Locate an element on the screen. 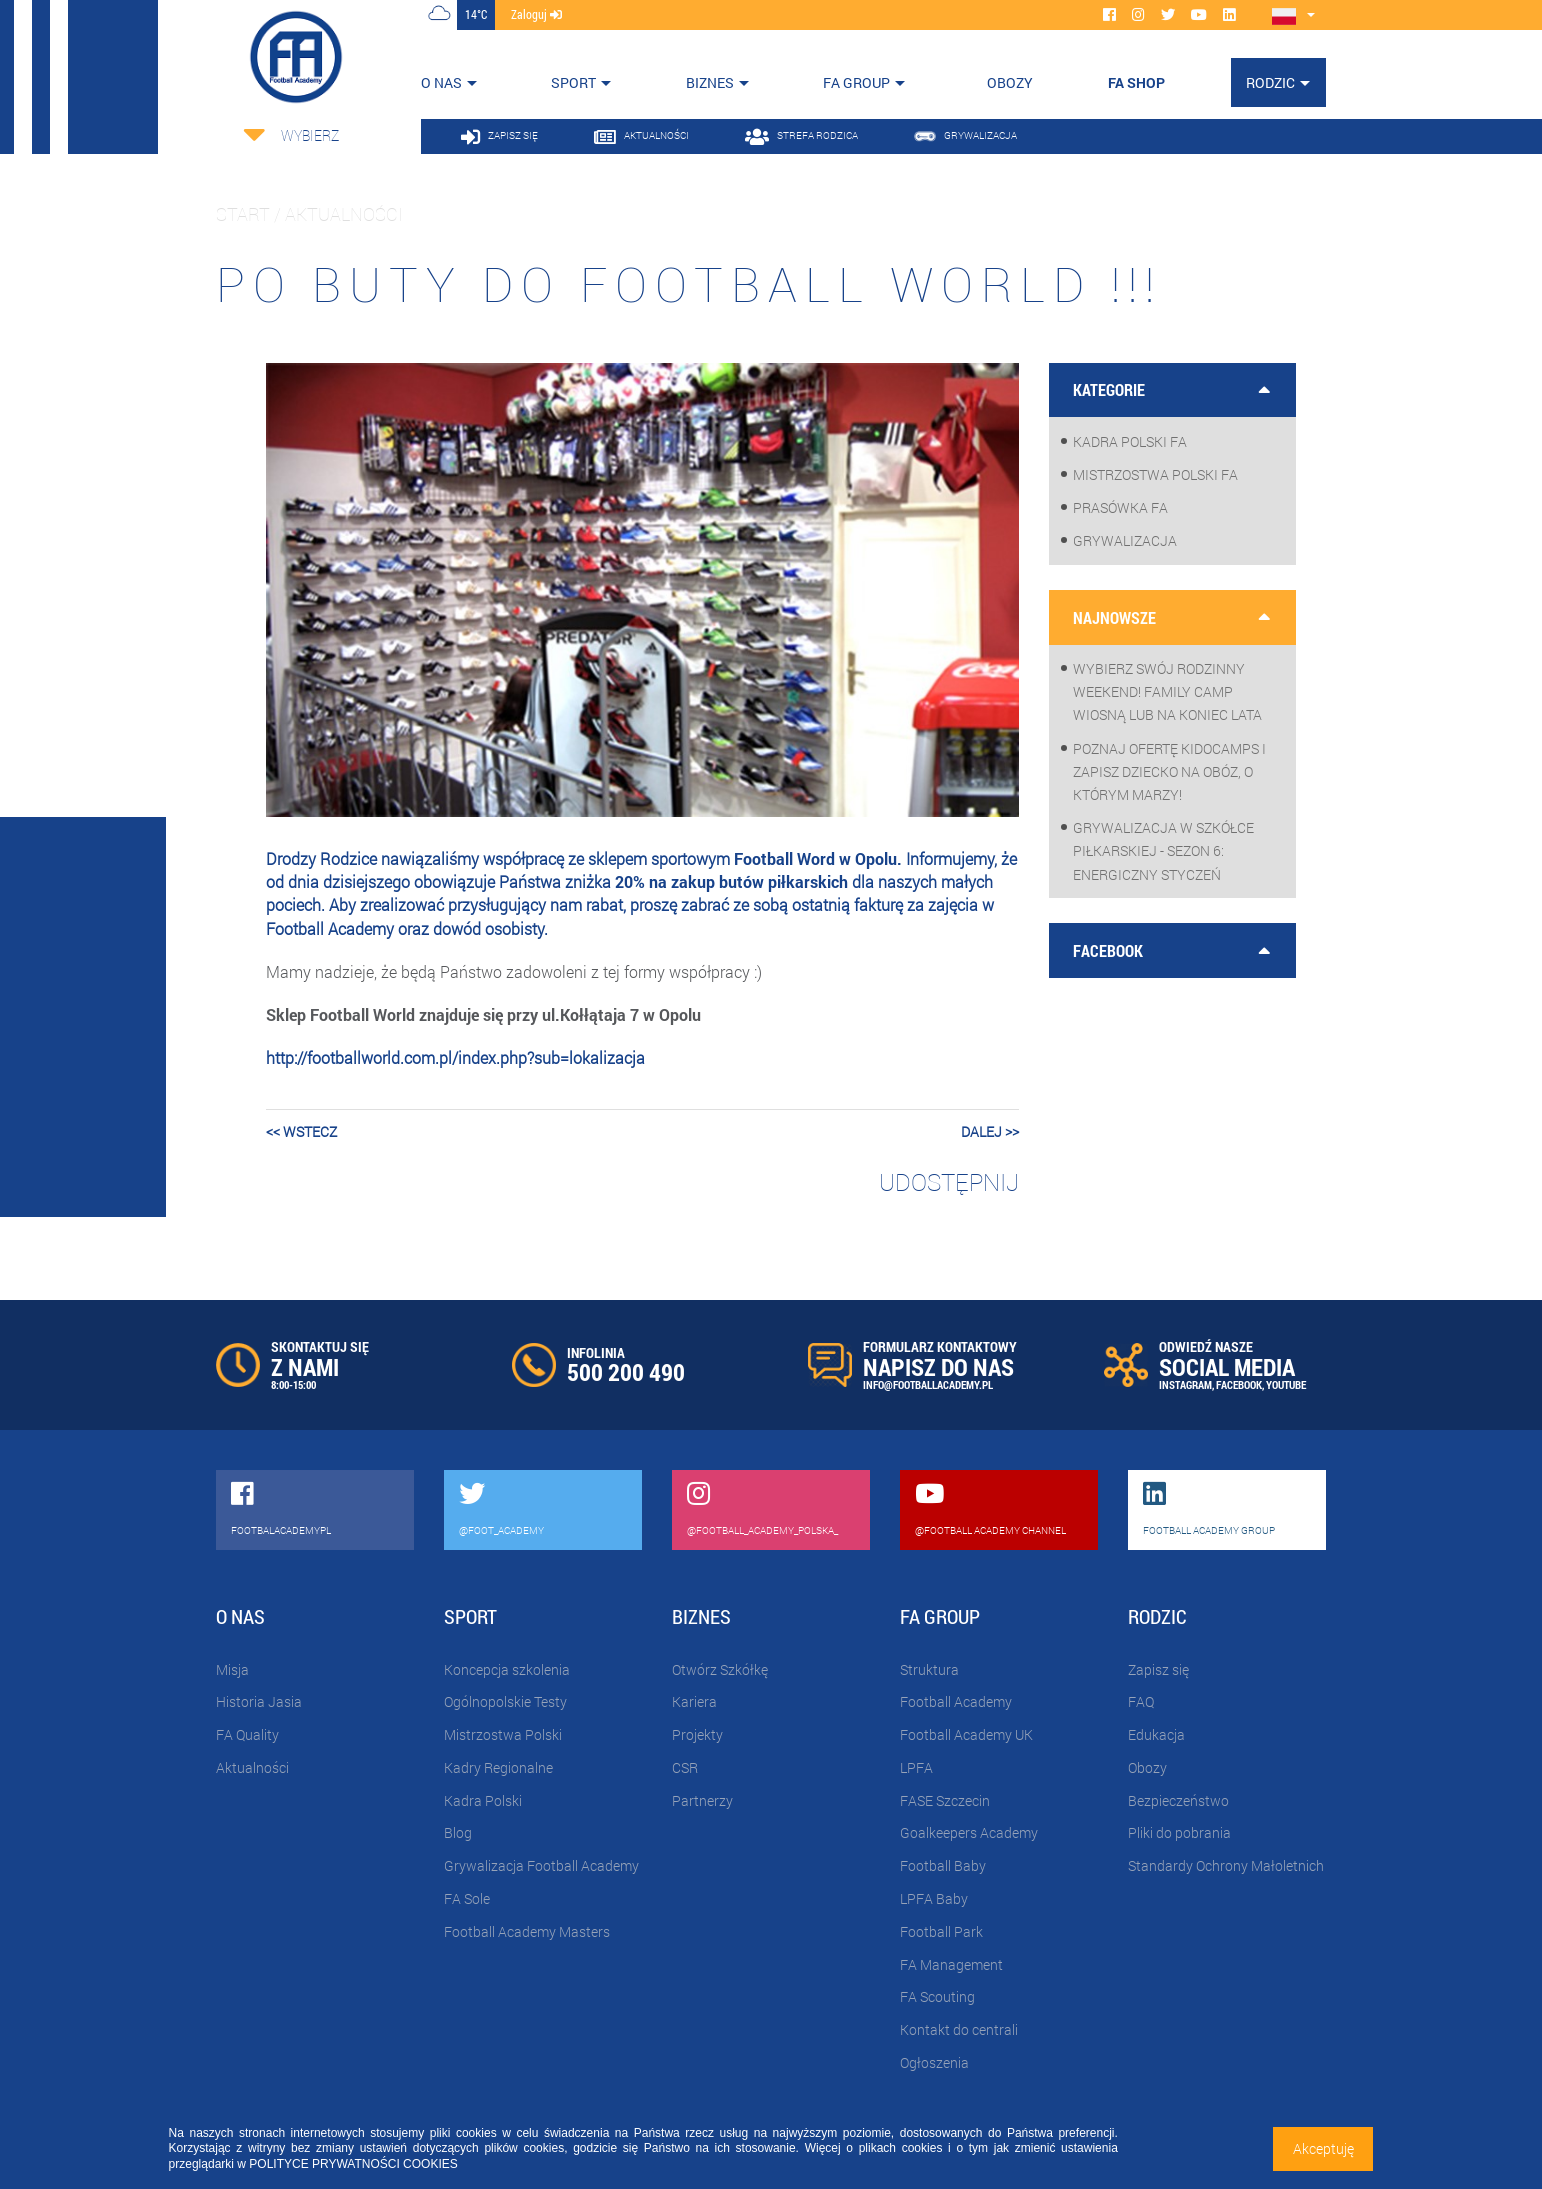 The height and width of the screenshot is (2189, 1542). Aktualności is located at coordinates (252, 1767).